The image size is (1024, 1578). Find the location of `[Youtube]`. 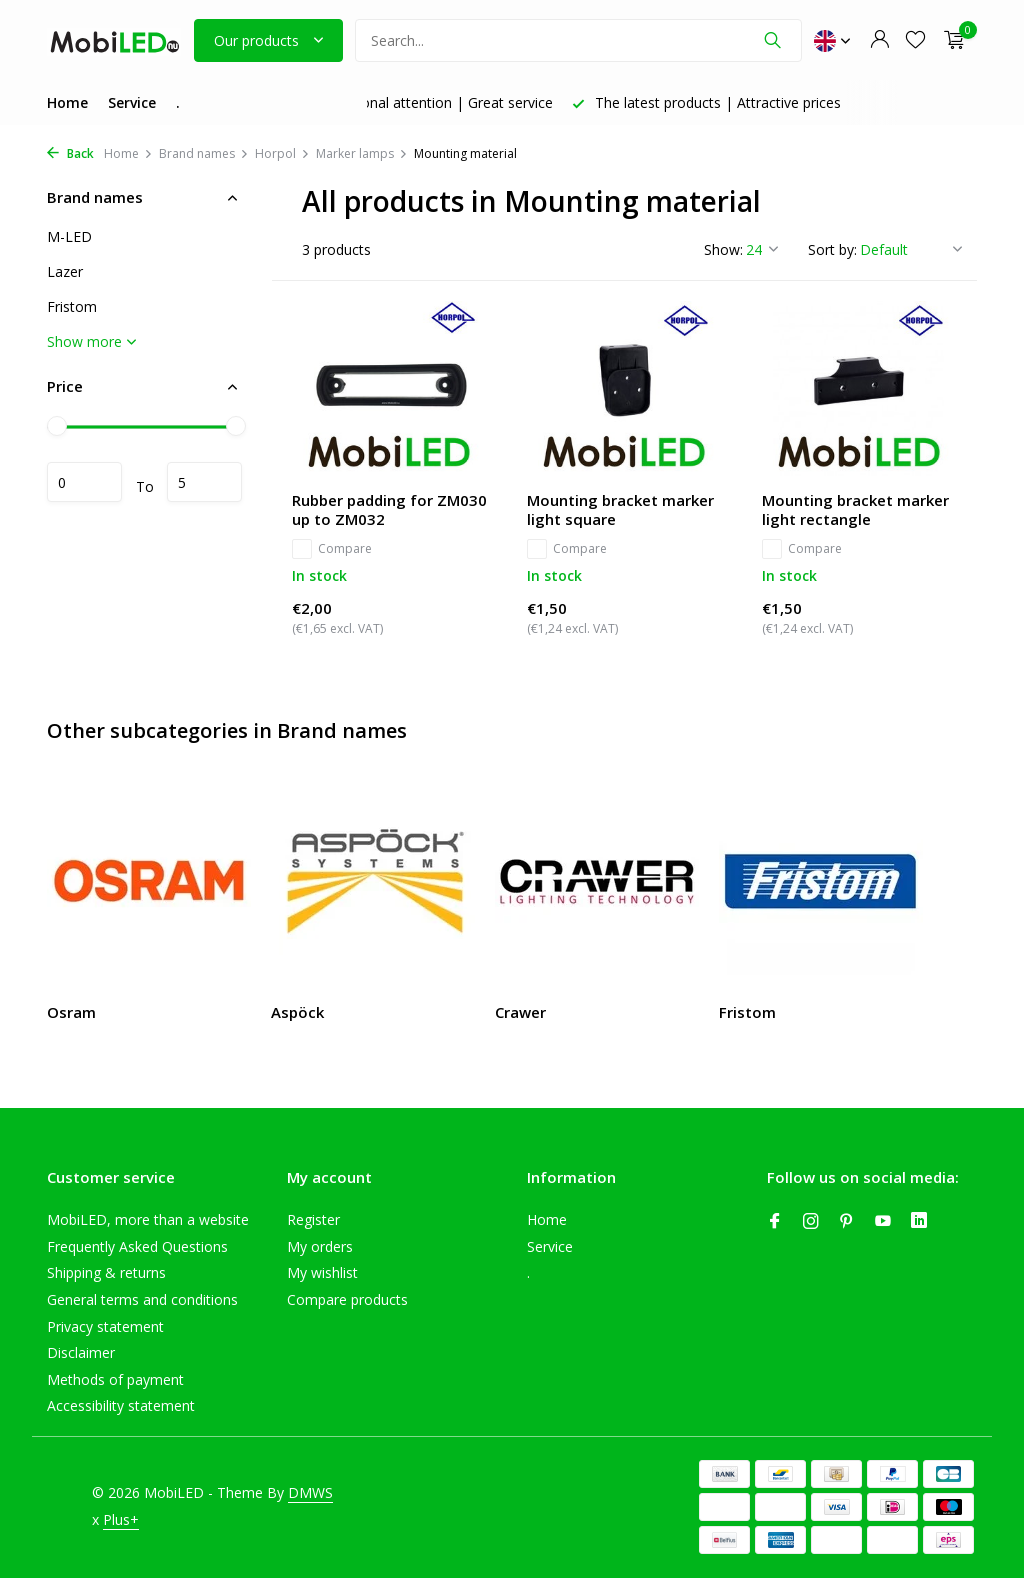

[Youtube] is located at coordinates (883, 1222).